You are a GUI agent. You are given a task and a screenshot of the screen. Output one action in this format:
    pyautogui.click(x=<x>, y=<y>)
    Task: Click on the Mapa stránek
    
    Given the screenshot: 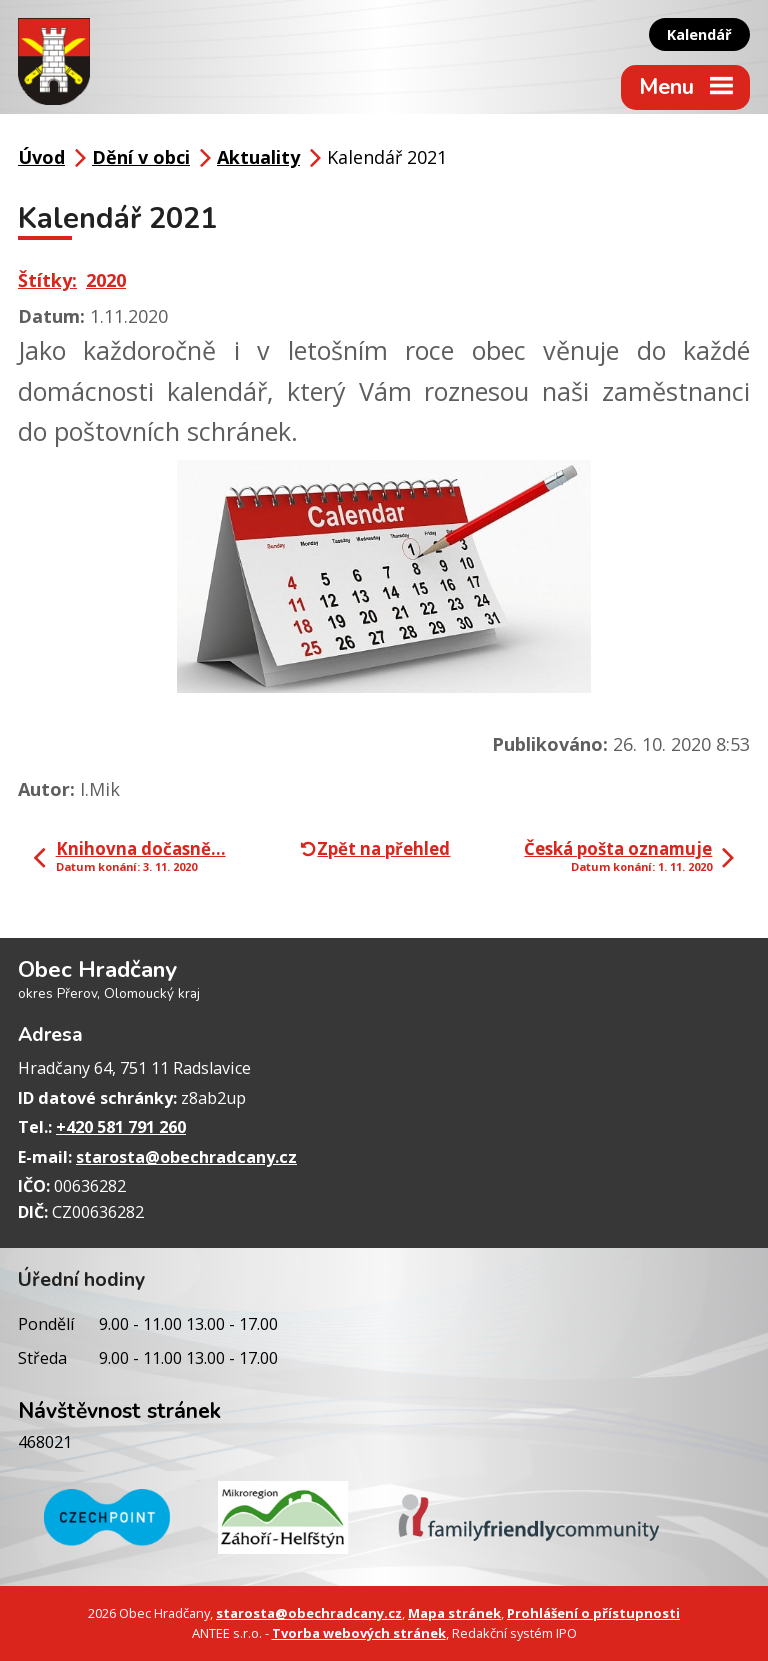 What is the action you would take?
    pyautogui.click(x=454, y=1613)
    